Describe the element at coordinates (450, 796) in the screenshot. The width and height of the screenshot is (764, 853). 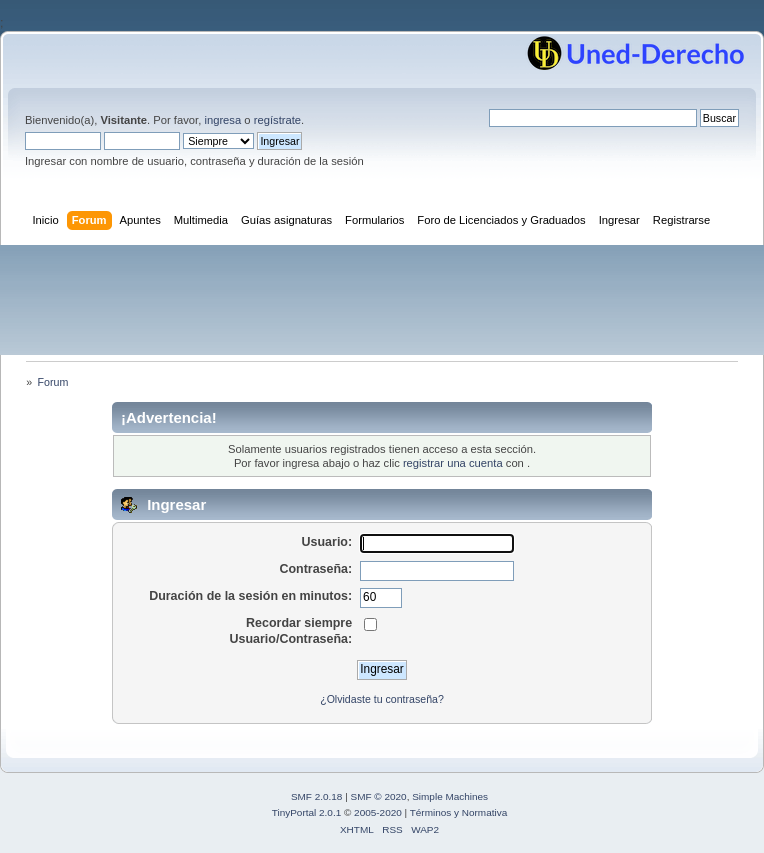
I see `Simple Machines` at that location.